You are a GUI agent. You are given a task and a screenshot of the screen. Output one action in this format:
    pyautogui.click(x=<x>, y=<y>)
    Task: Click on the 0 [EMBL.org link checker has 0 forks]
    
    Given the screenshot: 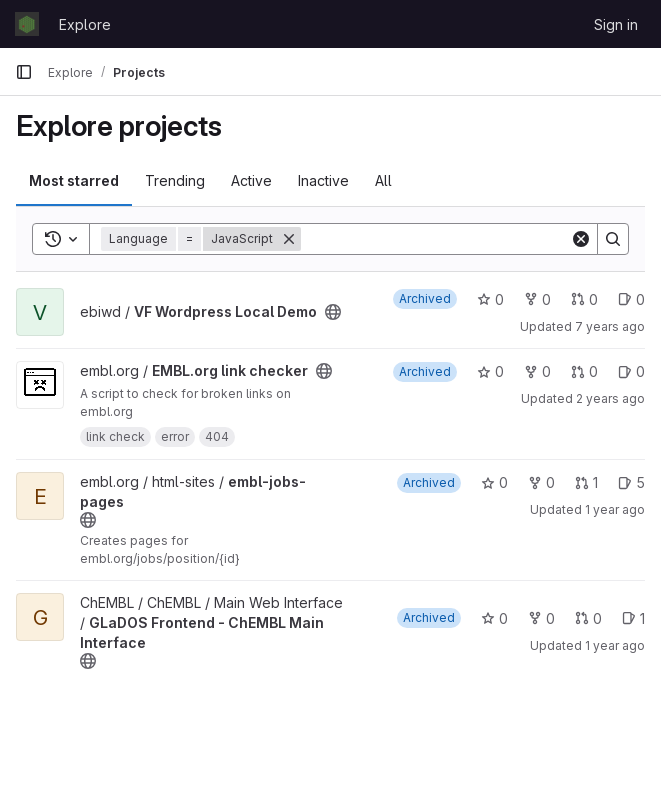 What is the action you would take?
    pyautogui.click(x=537, y=371)
    